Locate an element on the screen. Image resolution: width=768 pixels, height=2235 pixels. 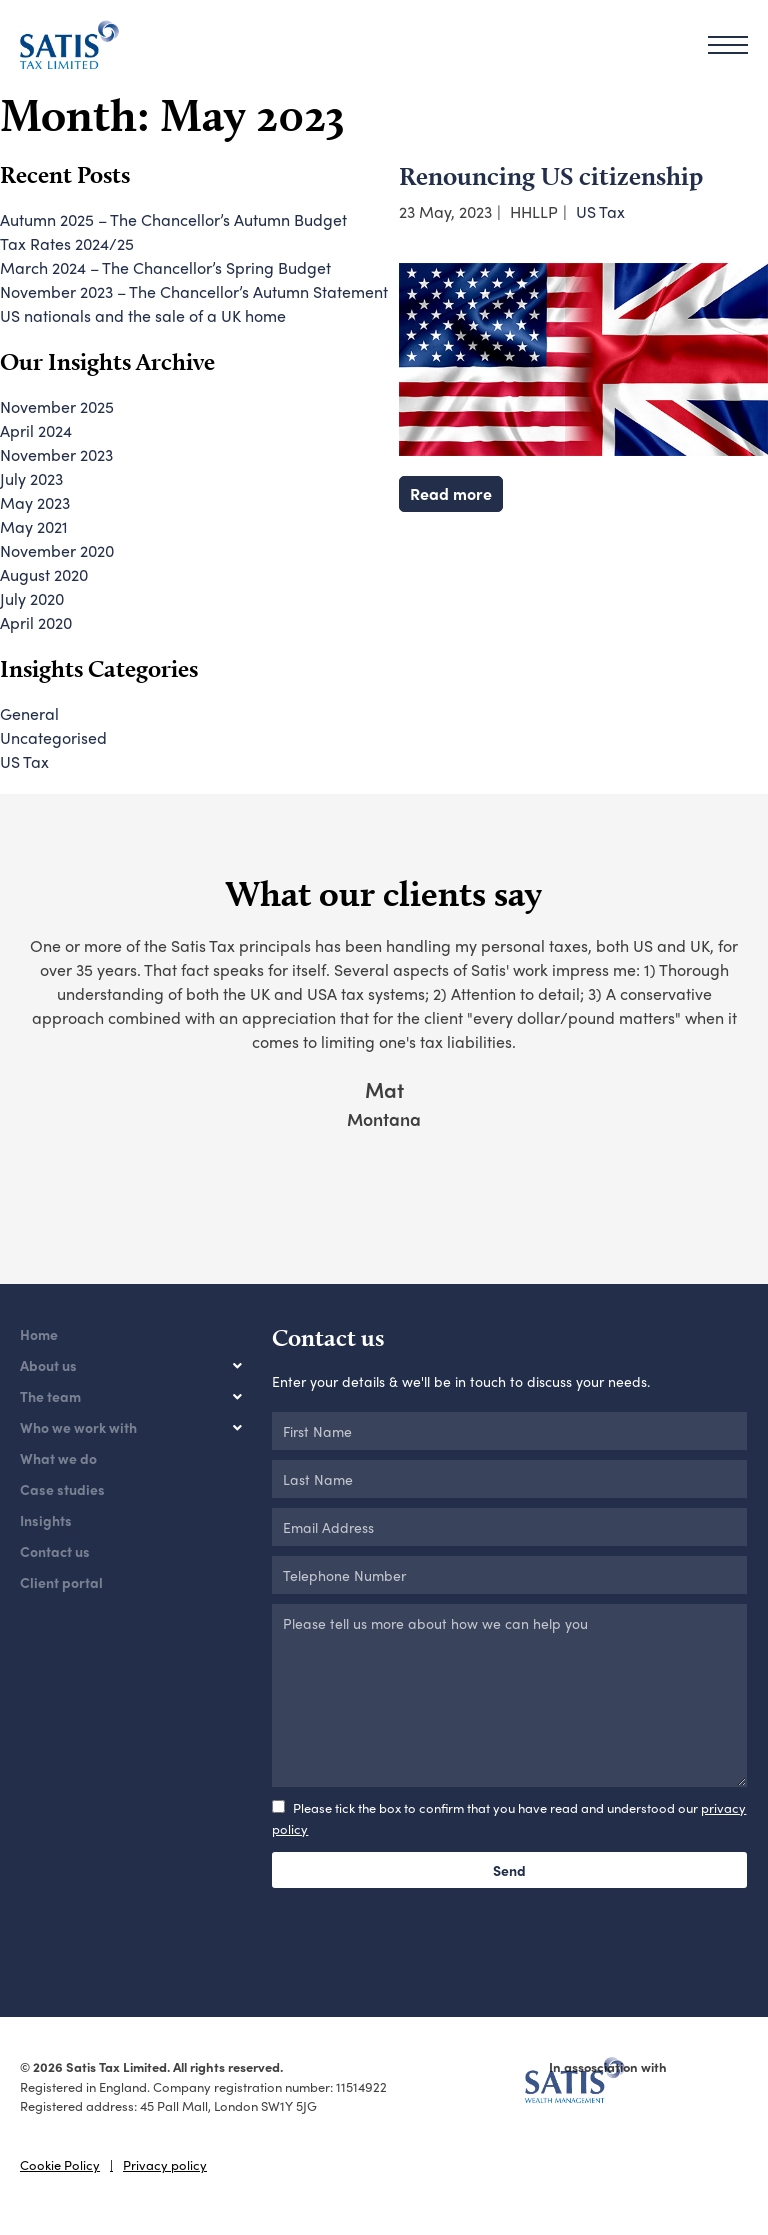
Privacy policy is located at coordinates (165, 2164).